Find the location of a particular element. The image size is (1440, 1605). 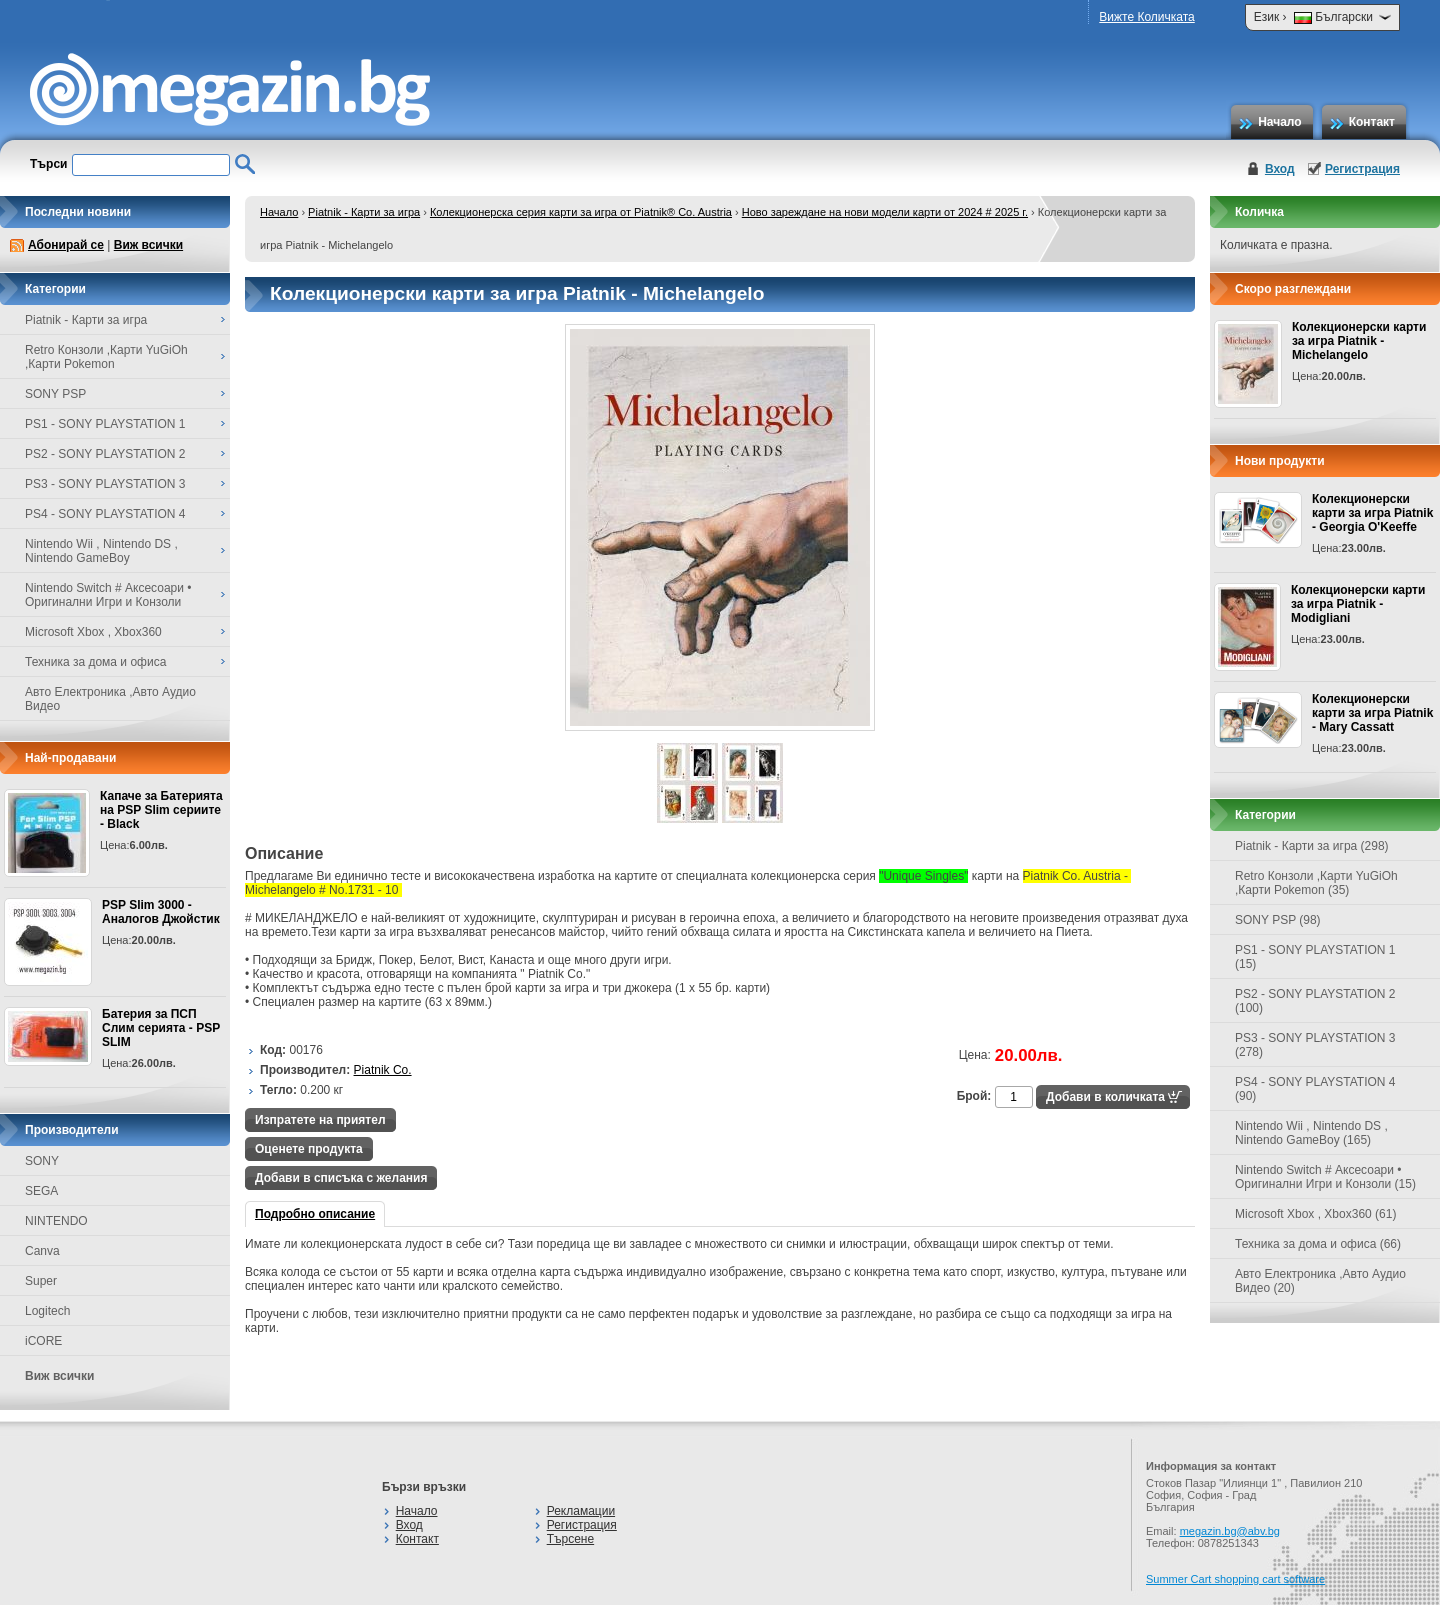

Вижте Количката is located at coordinates (1146, 17).